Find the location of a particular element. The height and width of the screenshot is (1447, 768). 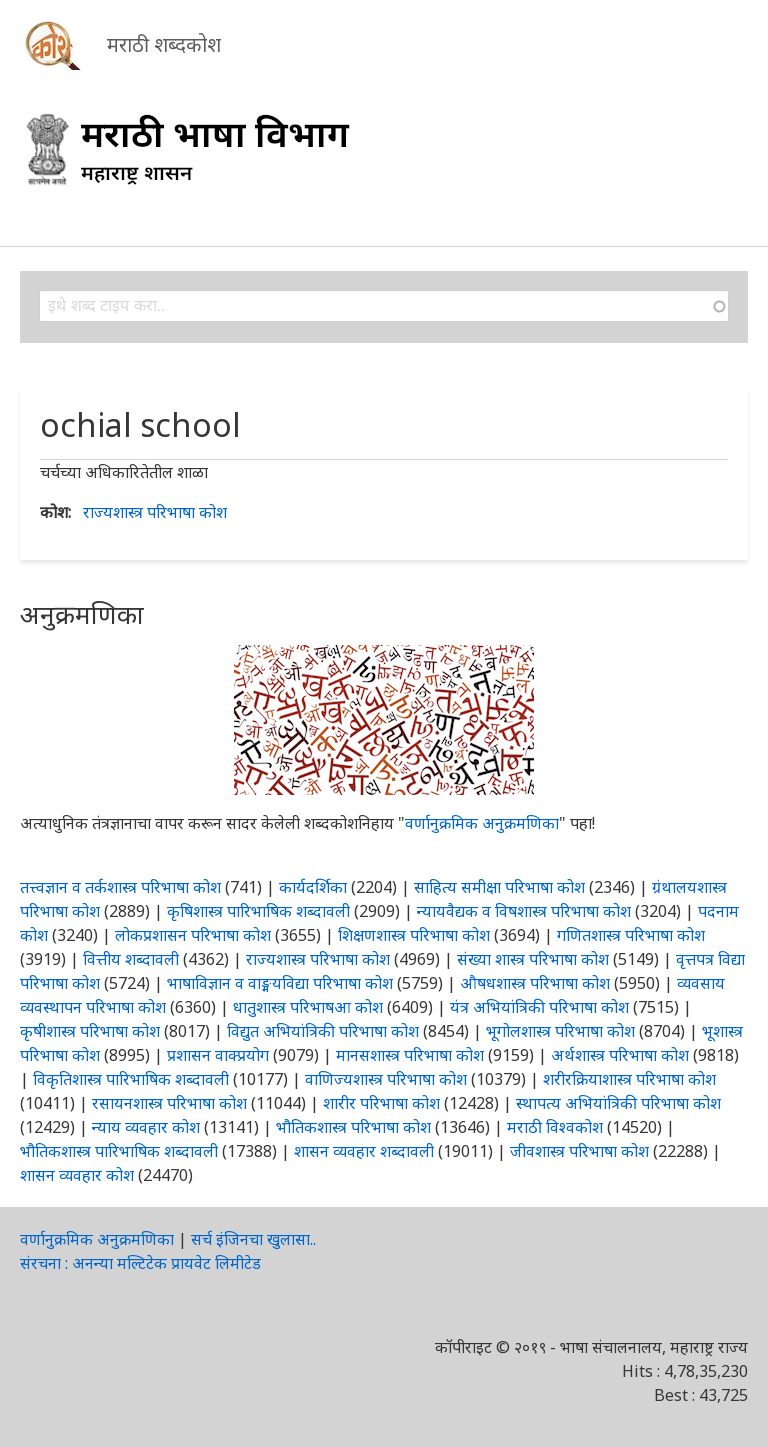

शासन व्यवहार कोश is located at coordinates (77, 1175).